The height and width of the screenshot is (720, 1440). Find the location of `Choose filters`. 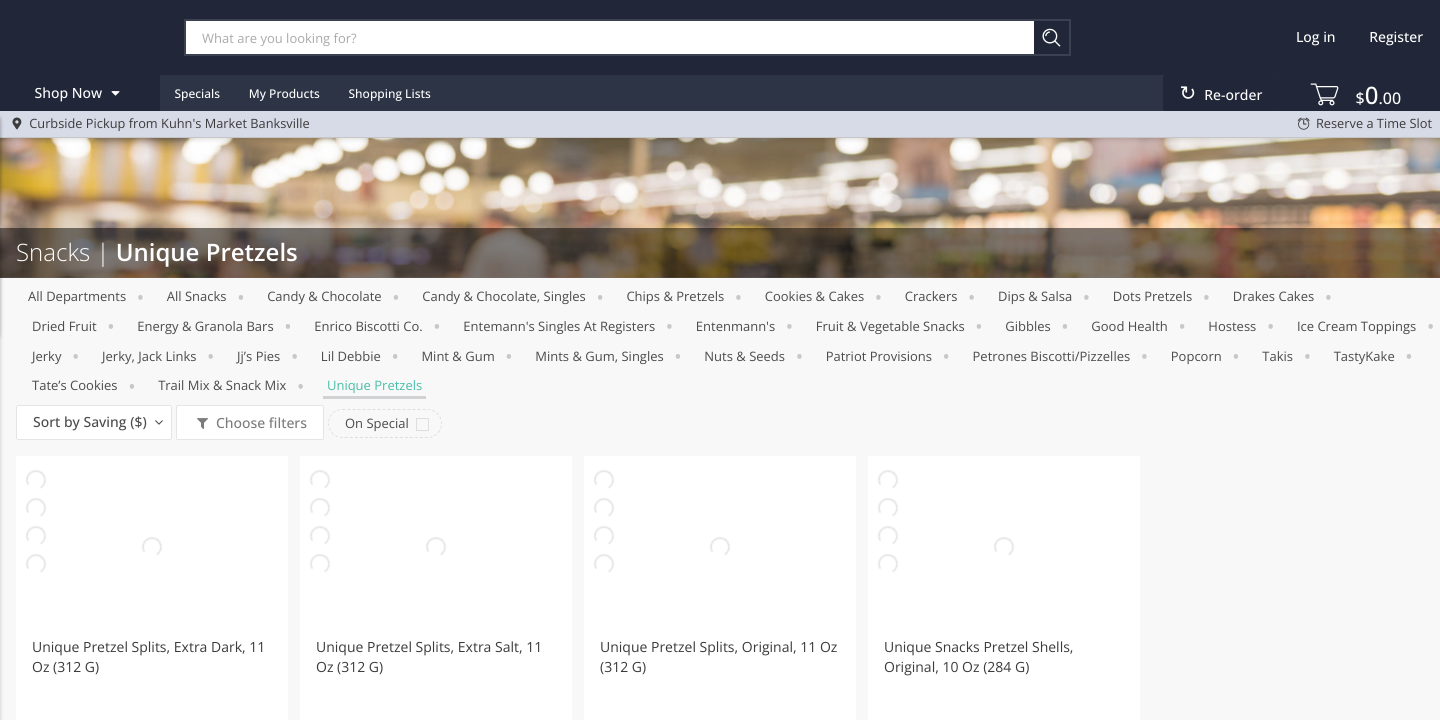

Choose filters is located at coordinates (259, 423).